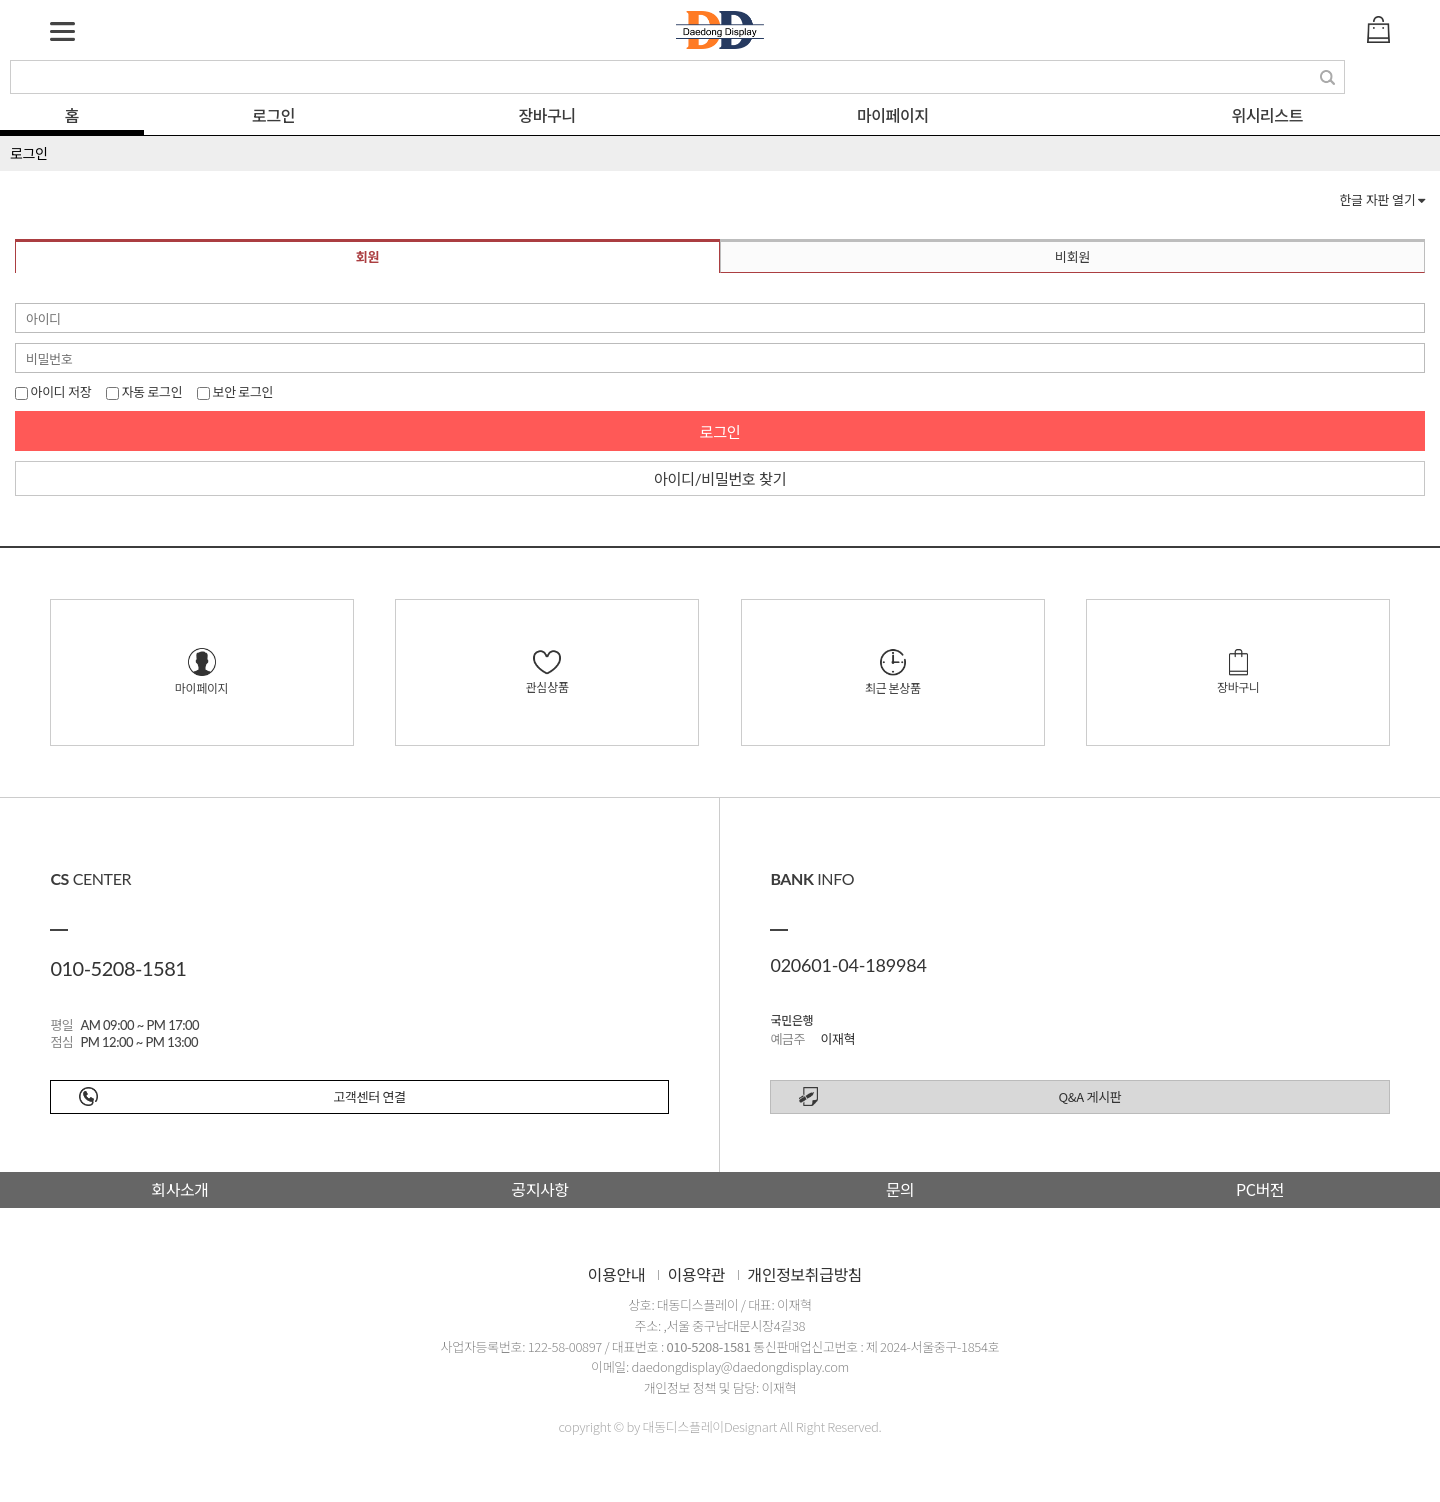 This screenshot has width=1440, height=1502. I want to click on 개인정보취급방침, so click(805, 1274).